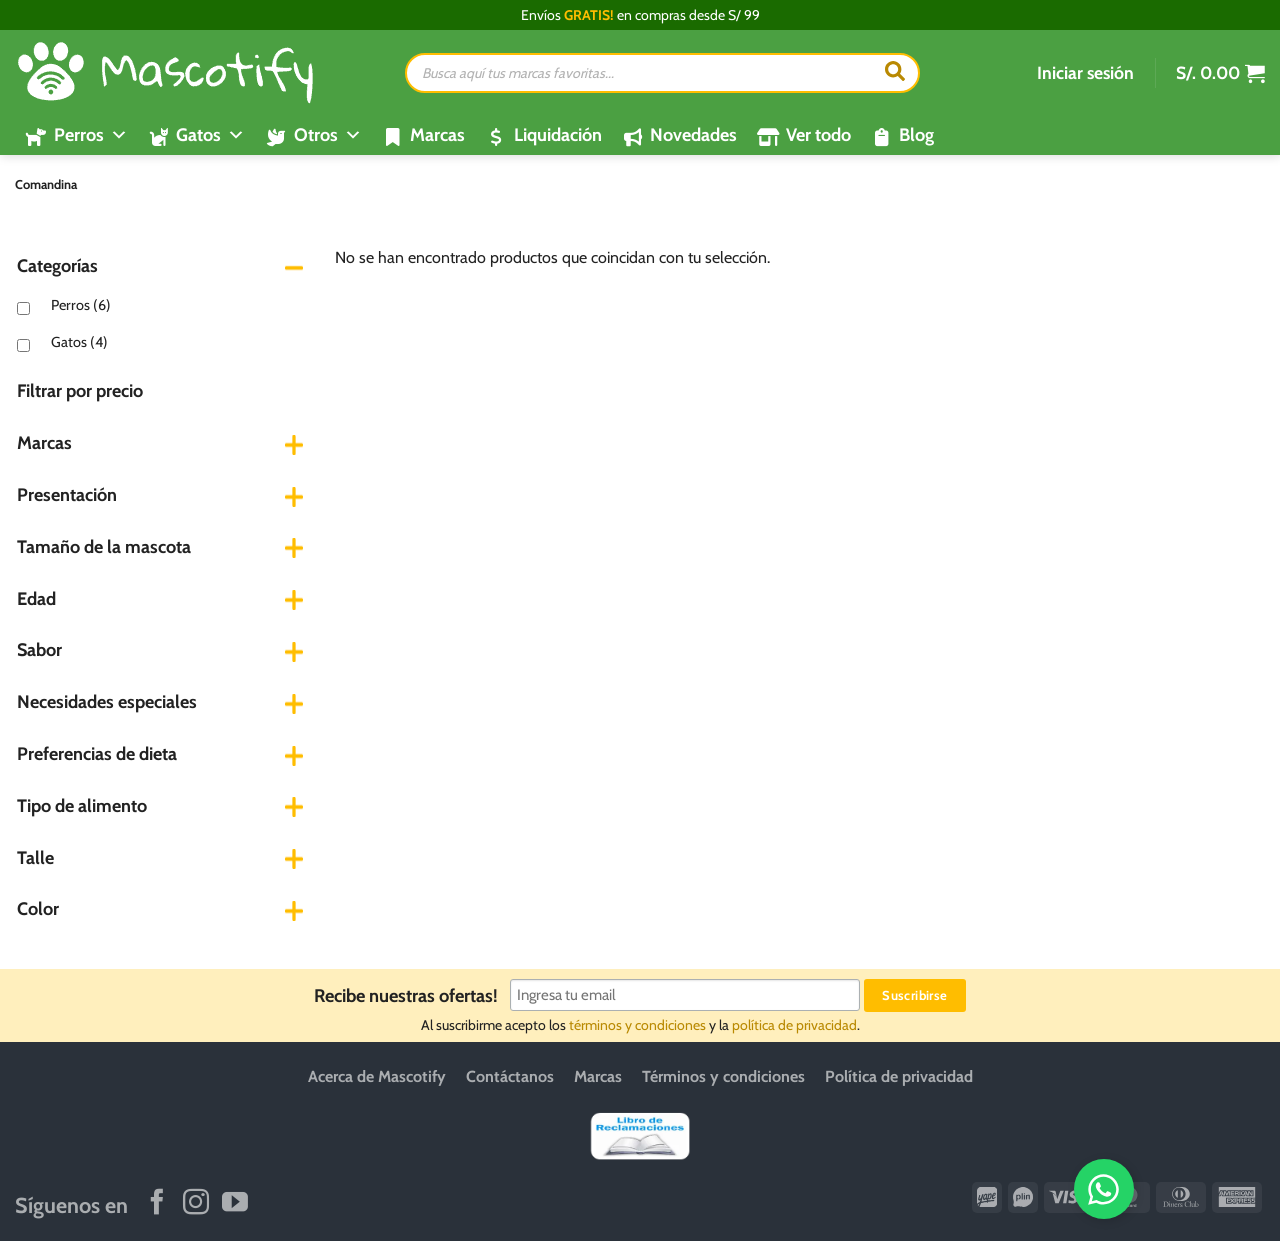  Describe the element at coordinates (1197, 1189) in the screenshot. I see `[WhatsApp]` at that location.